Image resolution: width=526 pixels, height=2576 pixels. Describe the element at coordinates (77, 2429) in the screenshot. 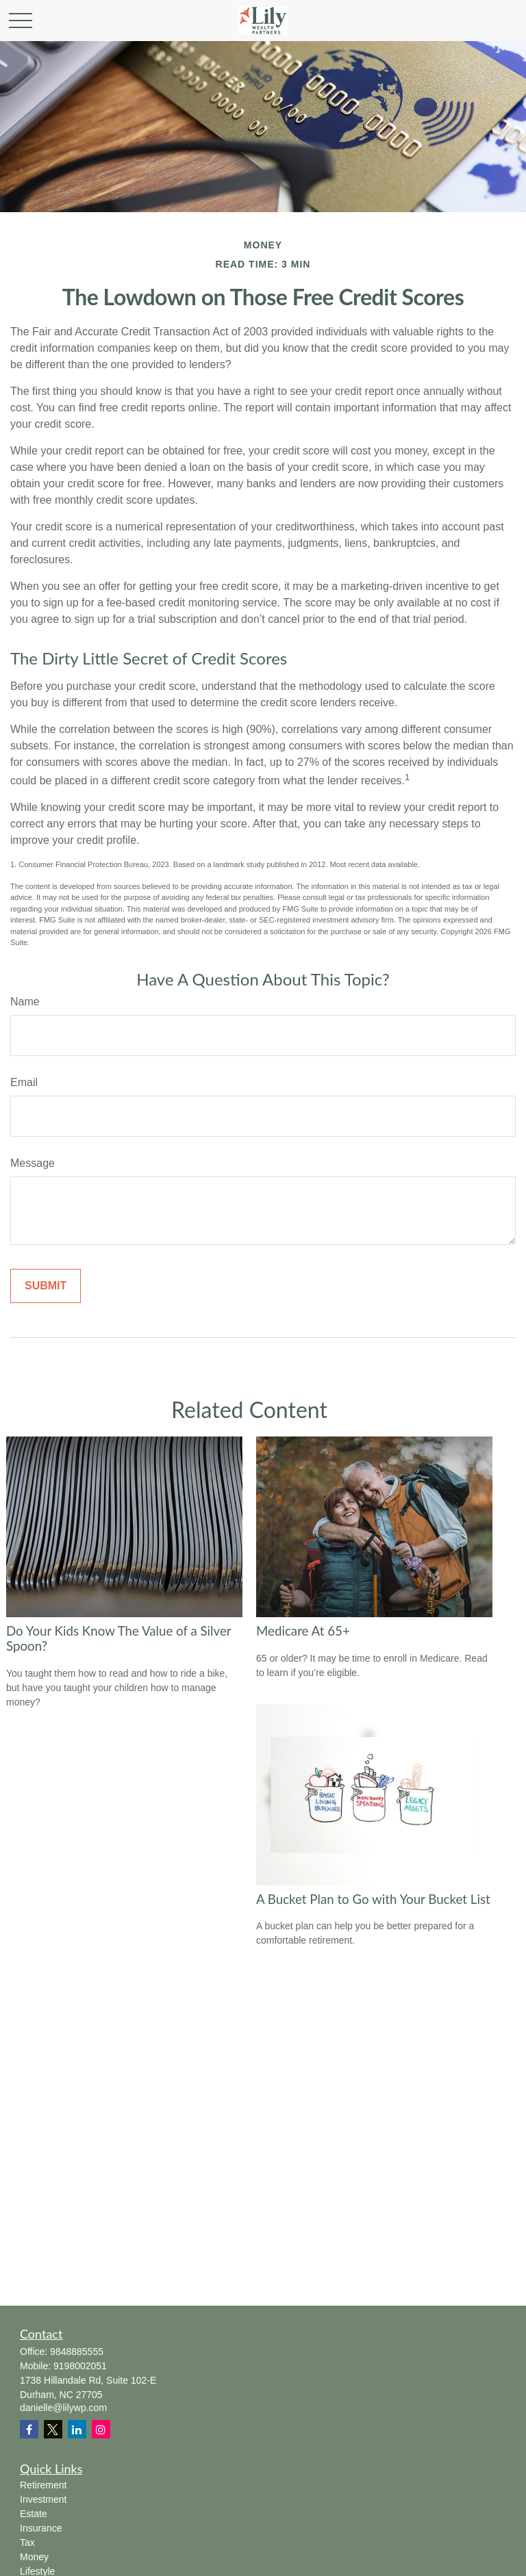

I see `[LinkedIn]` at that location.